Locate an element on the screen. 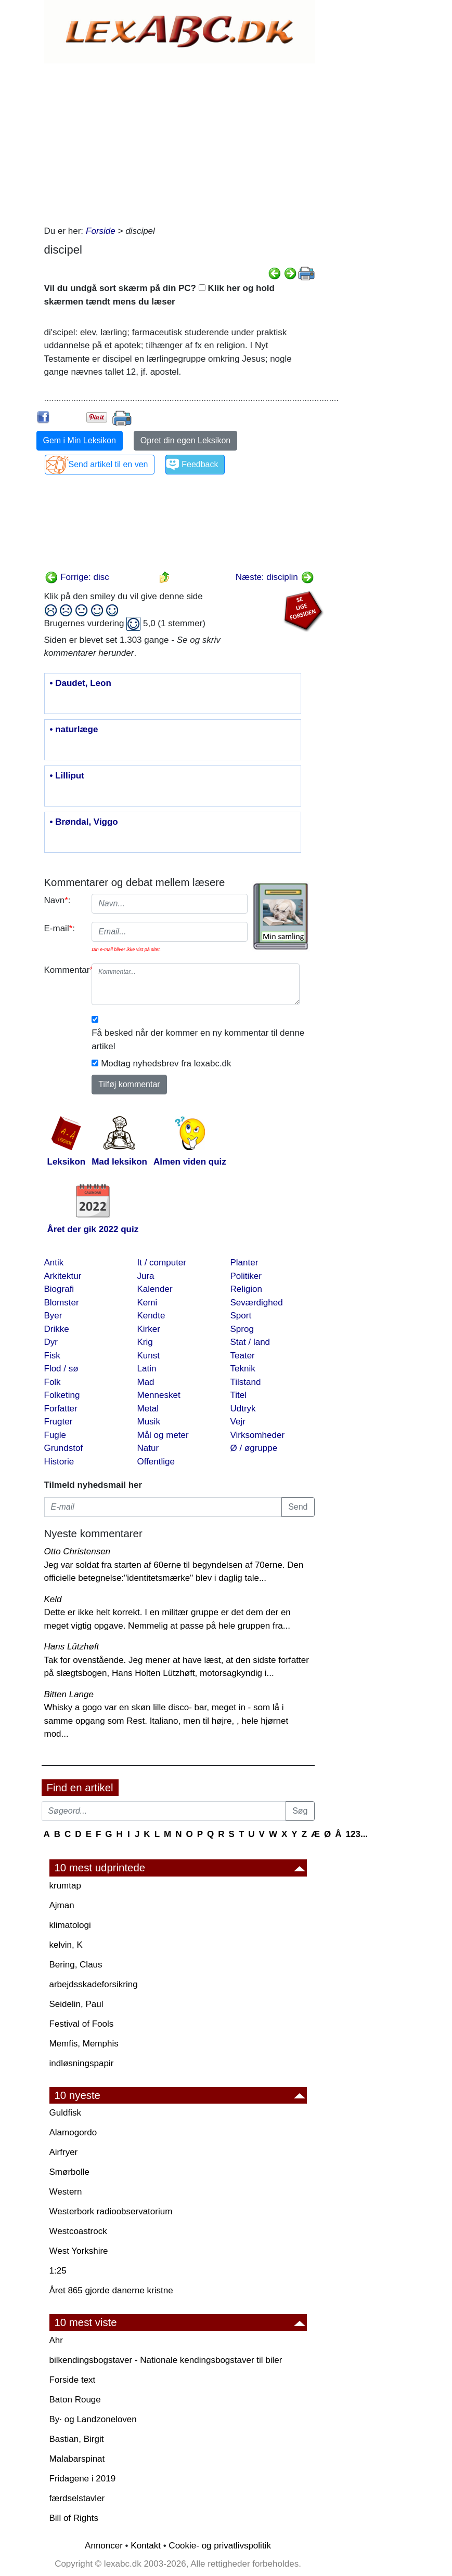 Image resolution: width=452 pixels, height=2576 pixels. Seværdighed is located at coordinates (256, 1302).